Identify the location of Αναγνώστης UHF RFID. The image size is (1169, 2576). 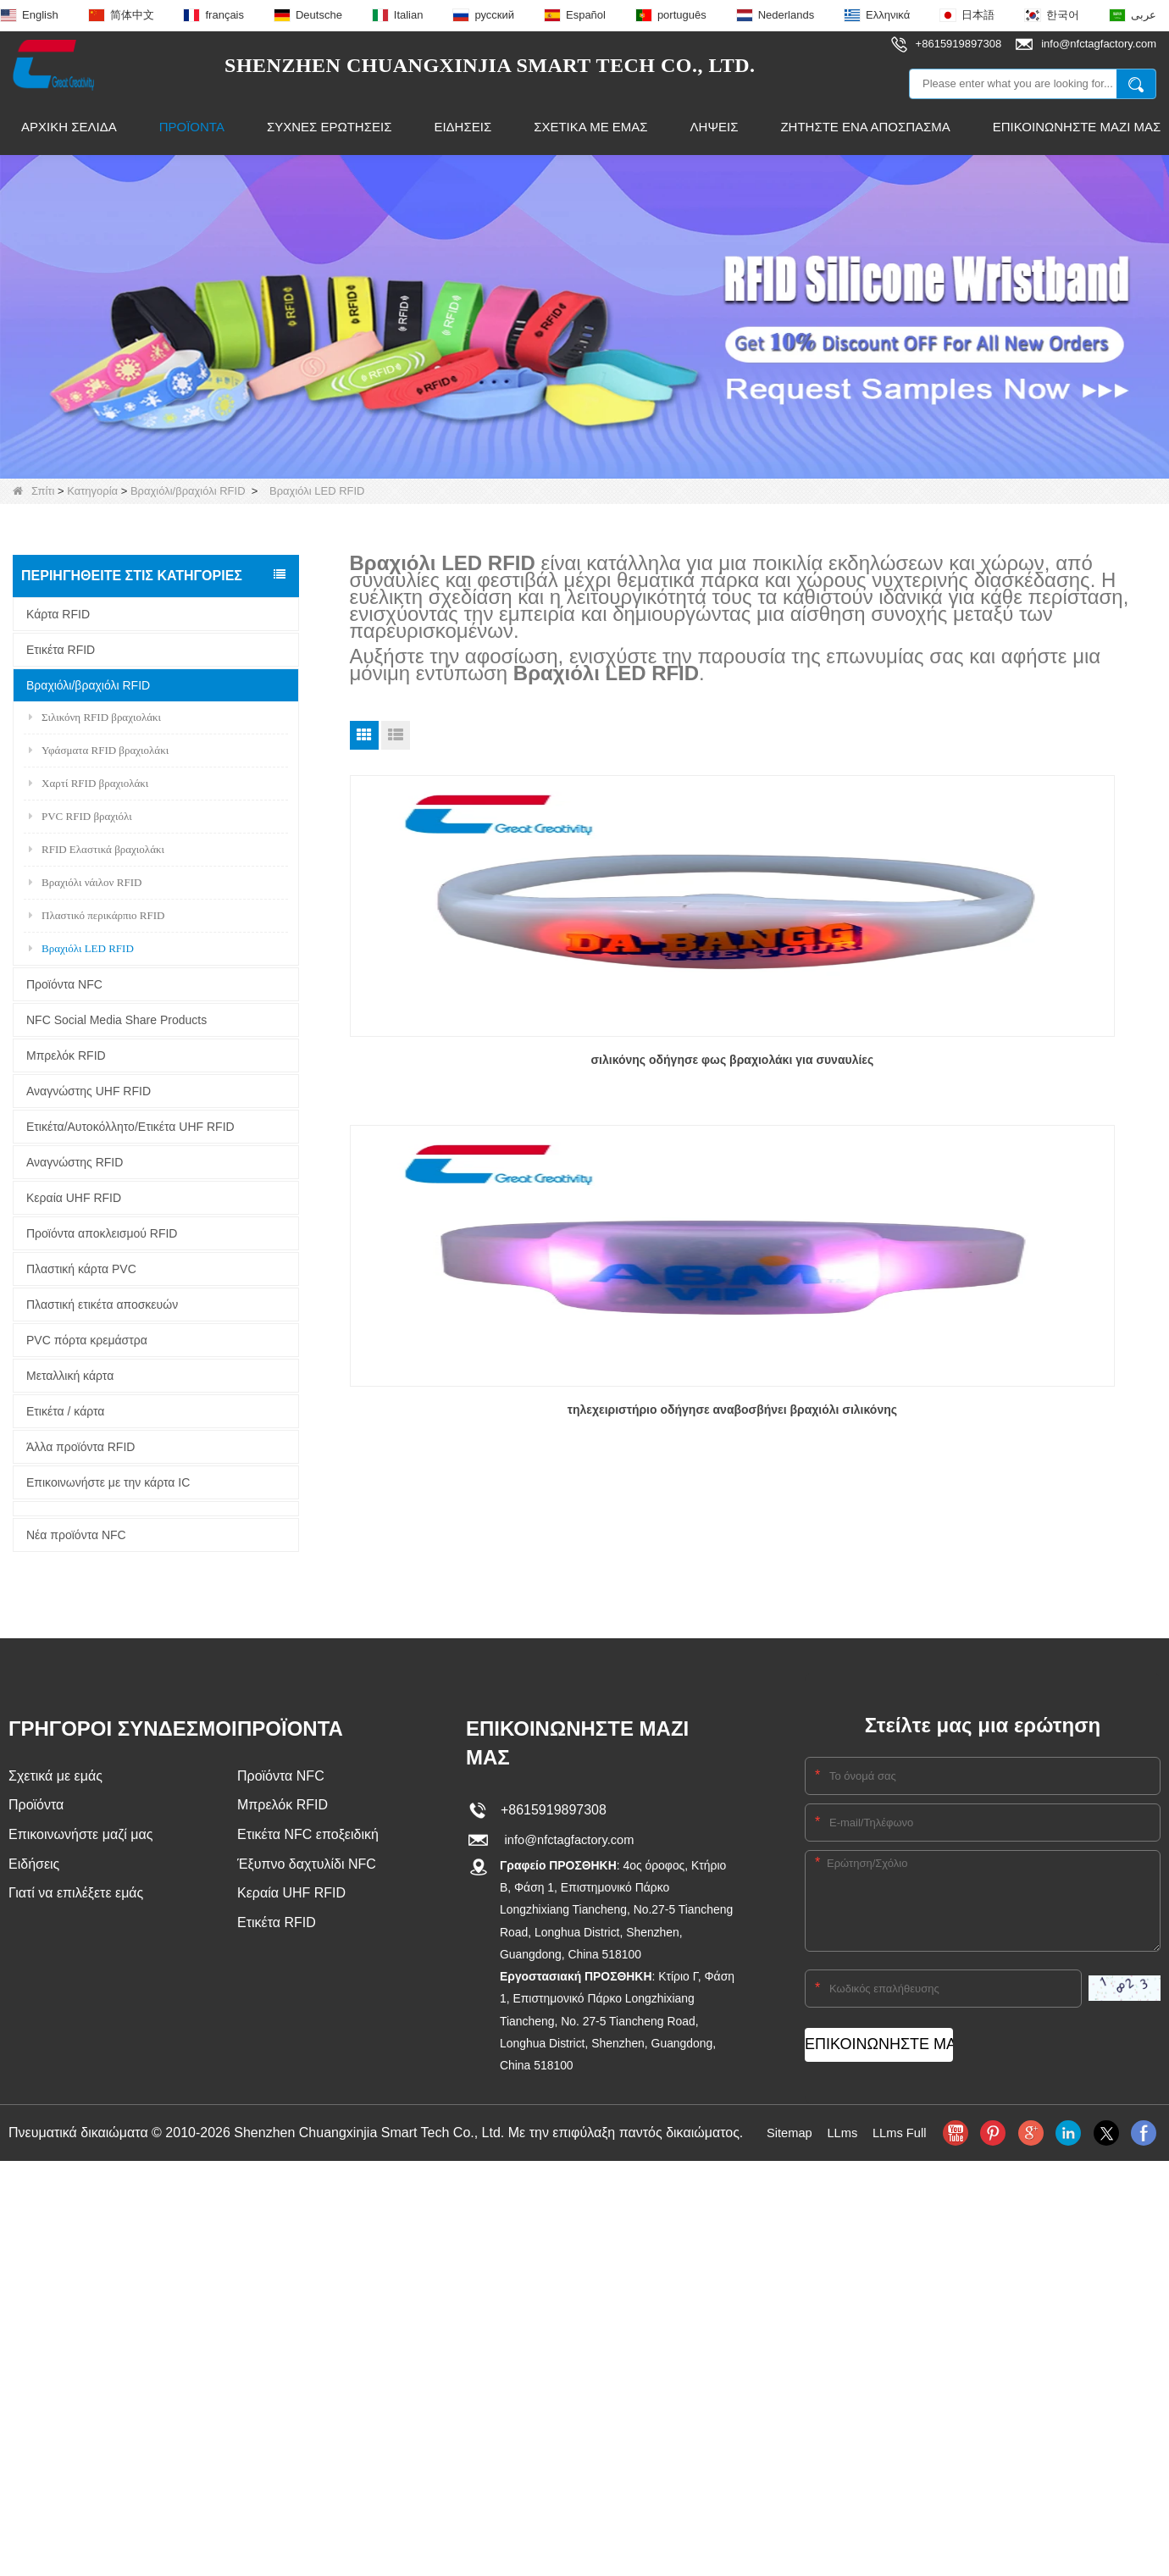
(88, 1091).